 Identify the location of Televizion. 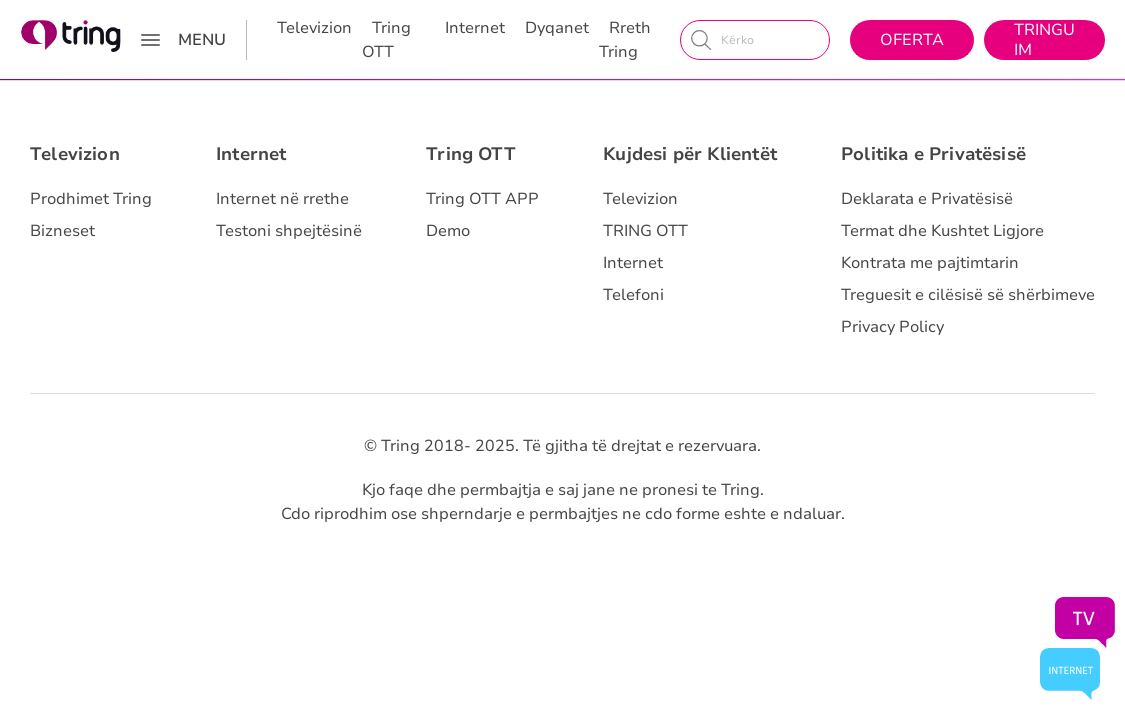
(314, 28).